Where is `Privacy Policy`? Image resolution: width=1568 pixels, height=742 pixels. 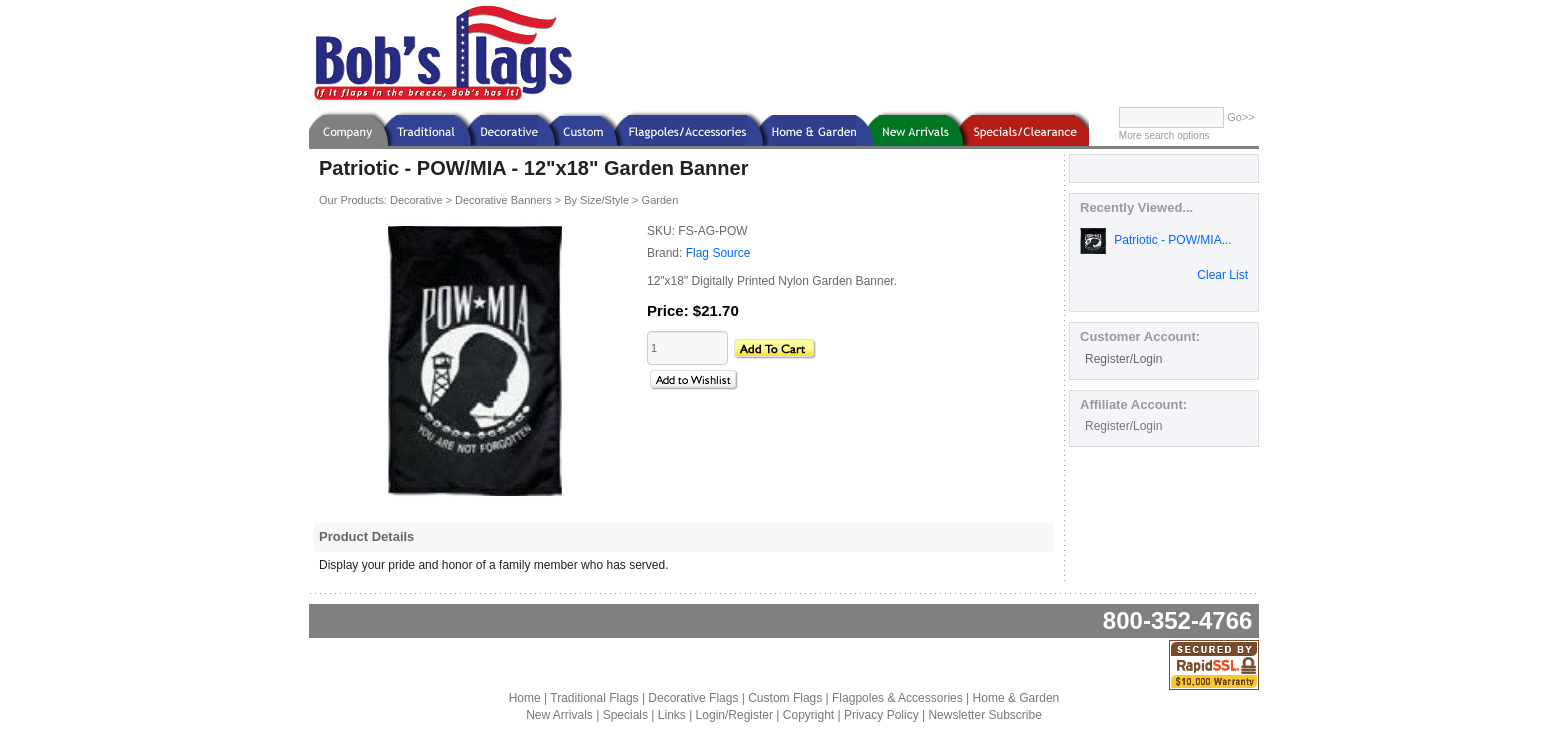
Privacy Policy is located at coordinates (881, 715).